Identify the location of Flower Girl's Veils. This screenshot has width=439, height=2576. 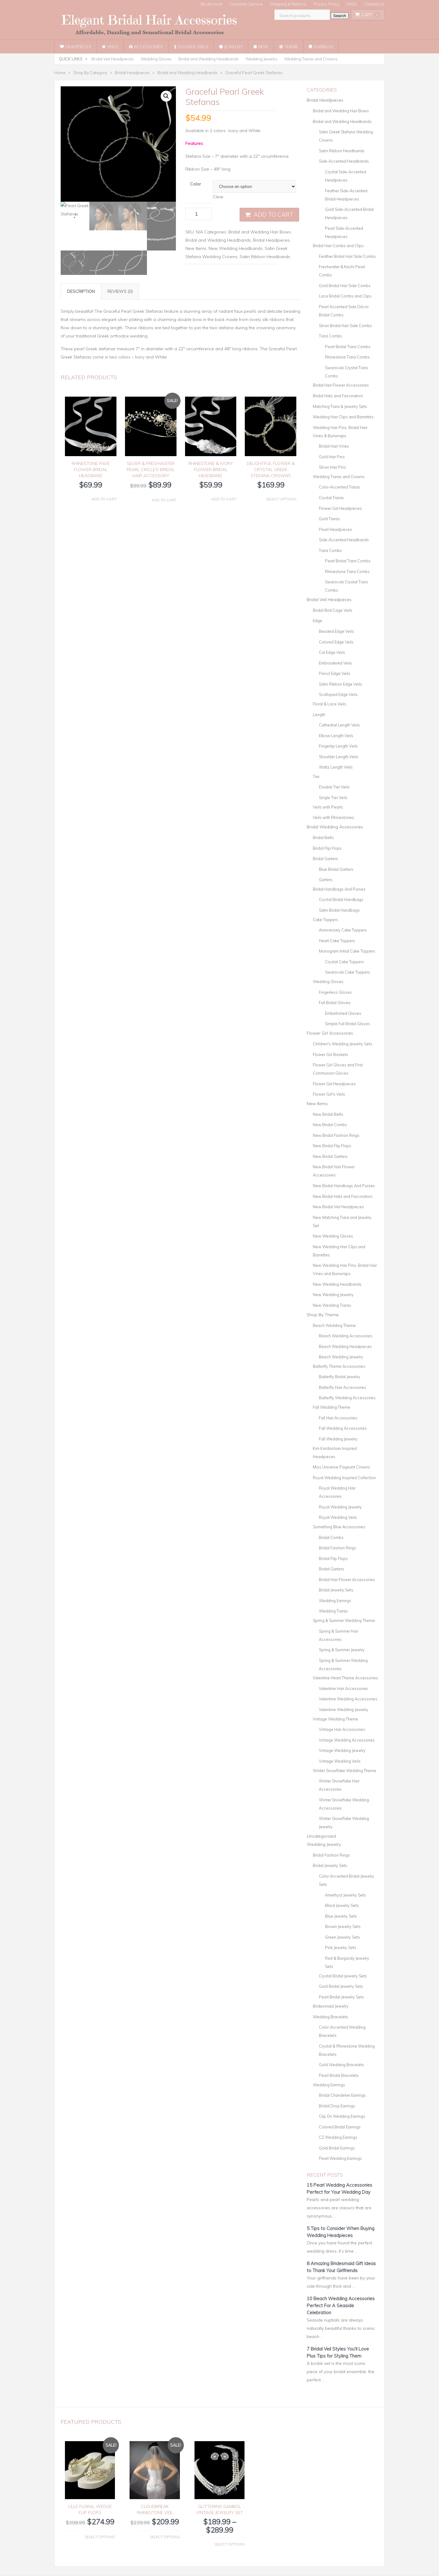
(329, 1094).